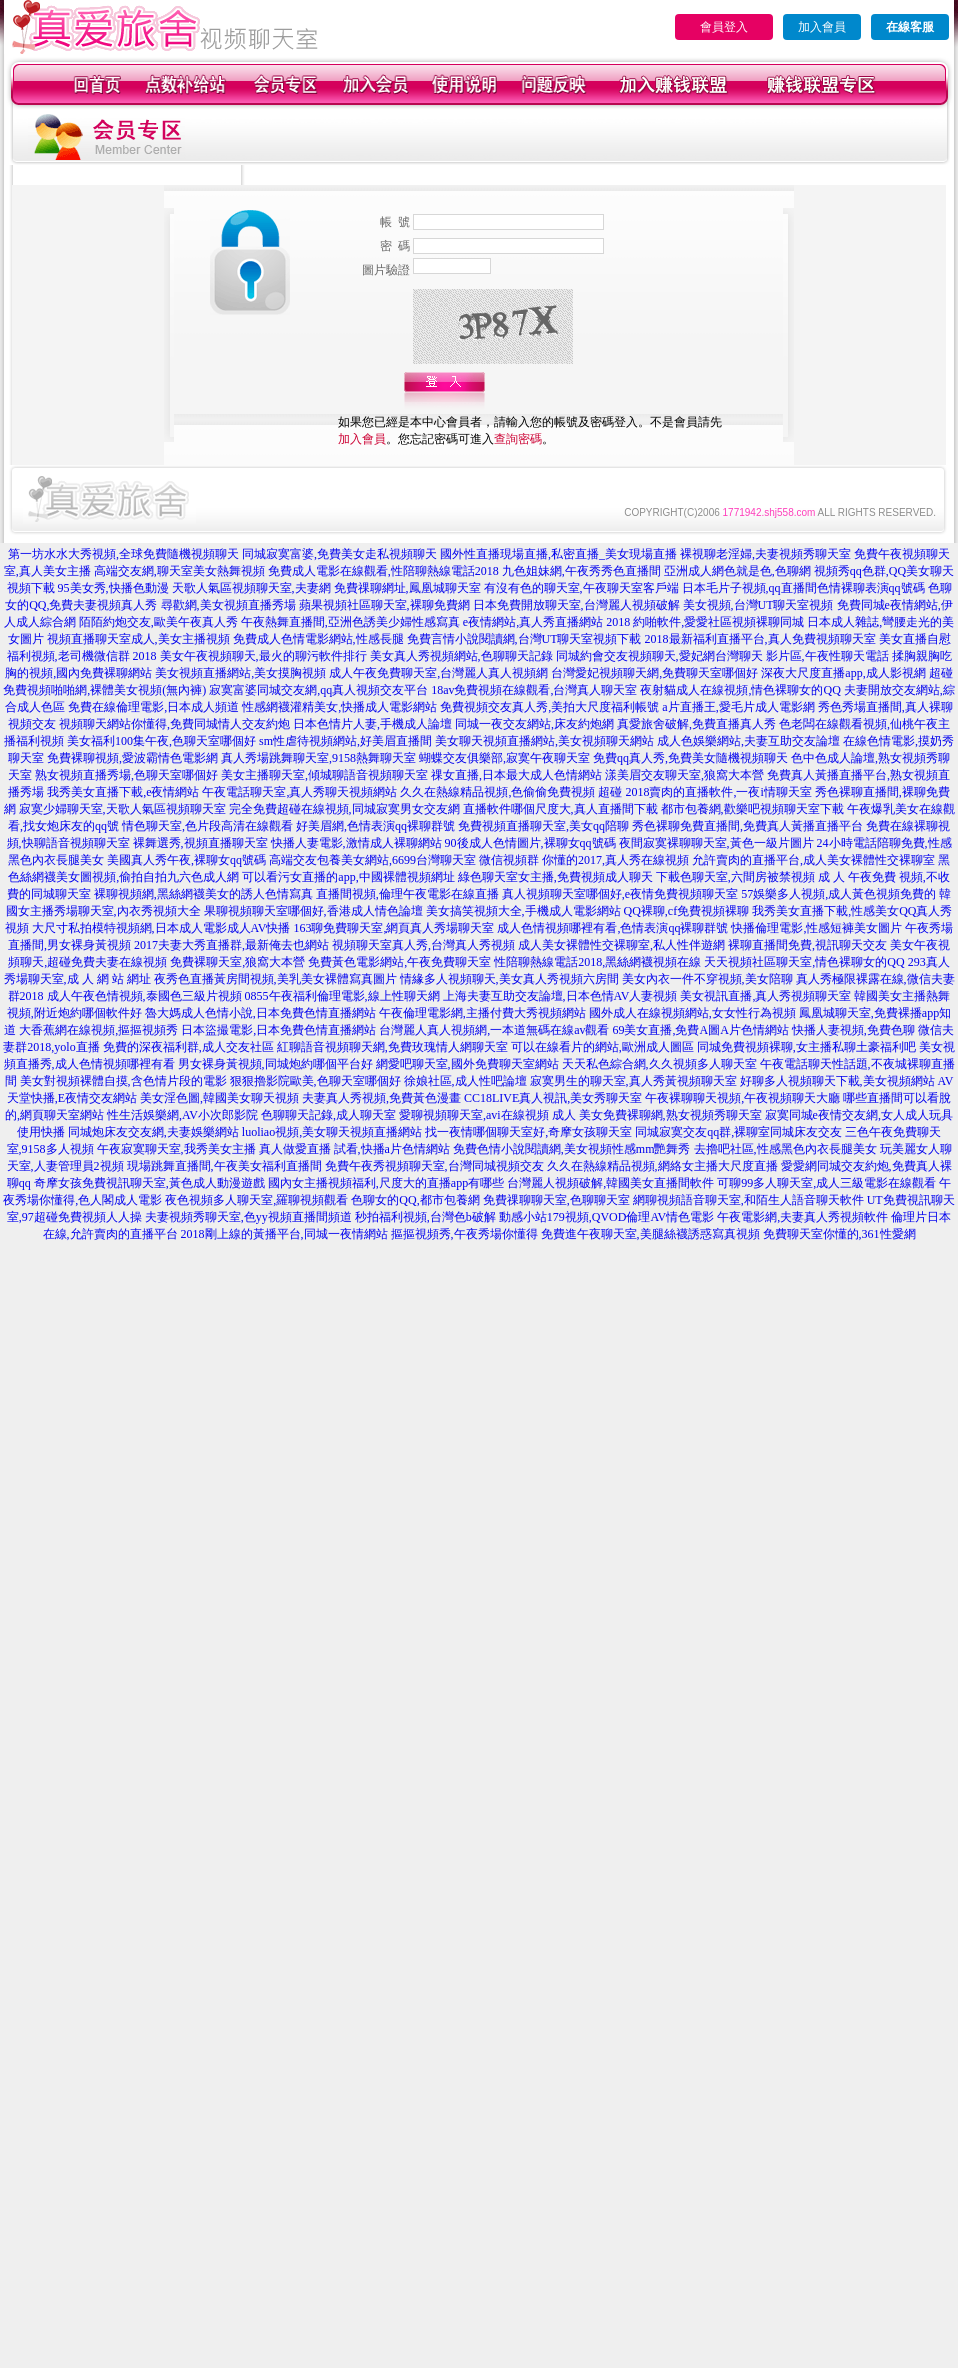 Image resolution: width=958 pixels, height=2368 pixels. What do you see at coordinates (837, 1081) in the screenshot?
I see `好聊多人視頻聊天下載,美女視頻網站` at bounding box center [837, 1081].